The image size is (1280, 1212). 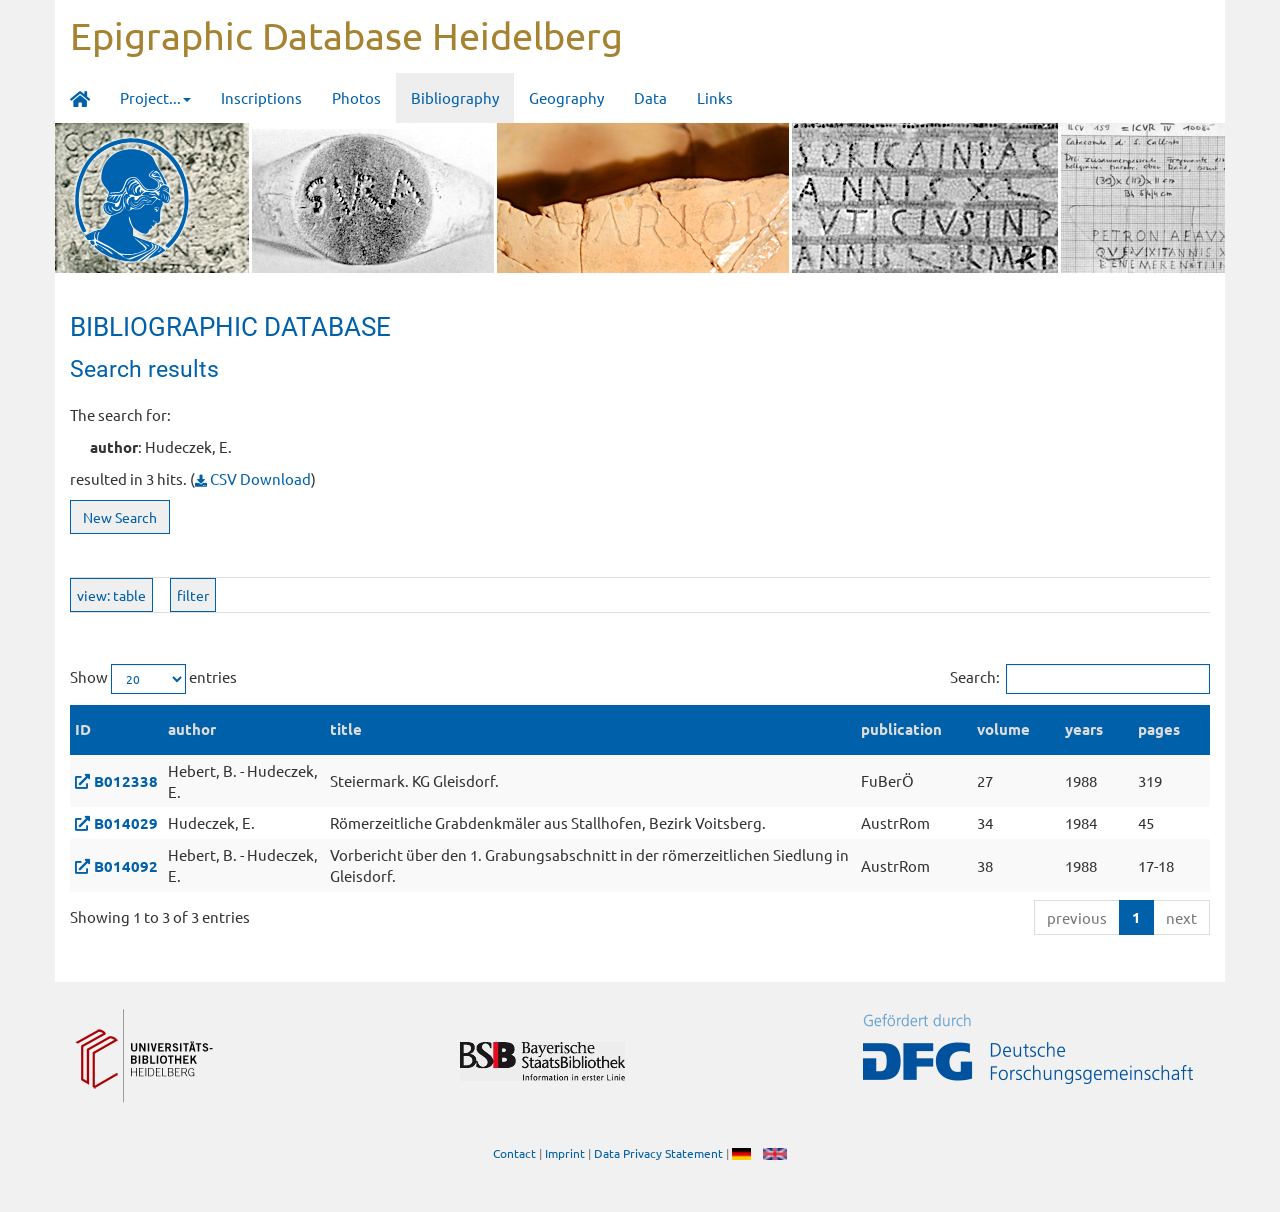 I want to click on Contact, so click(x=514, y=1153).